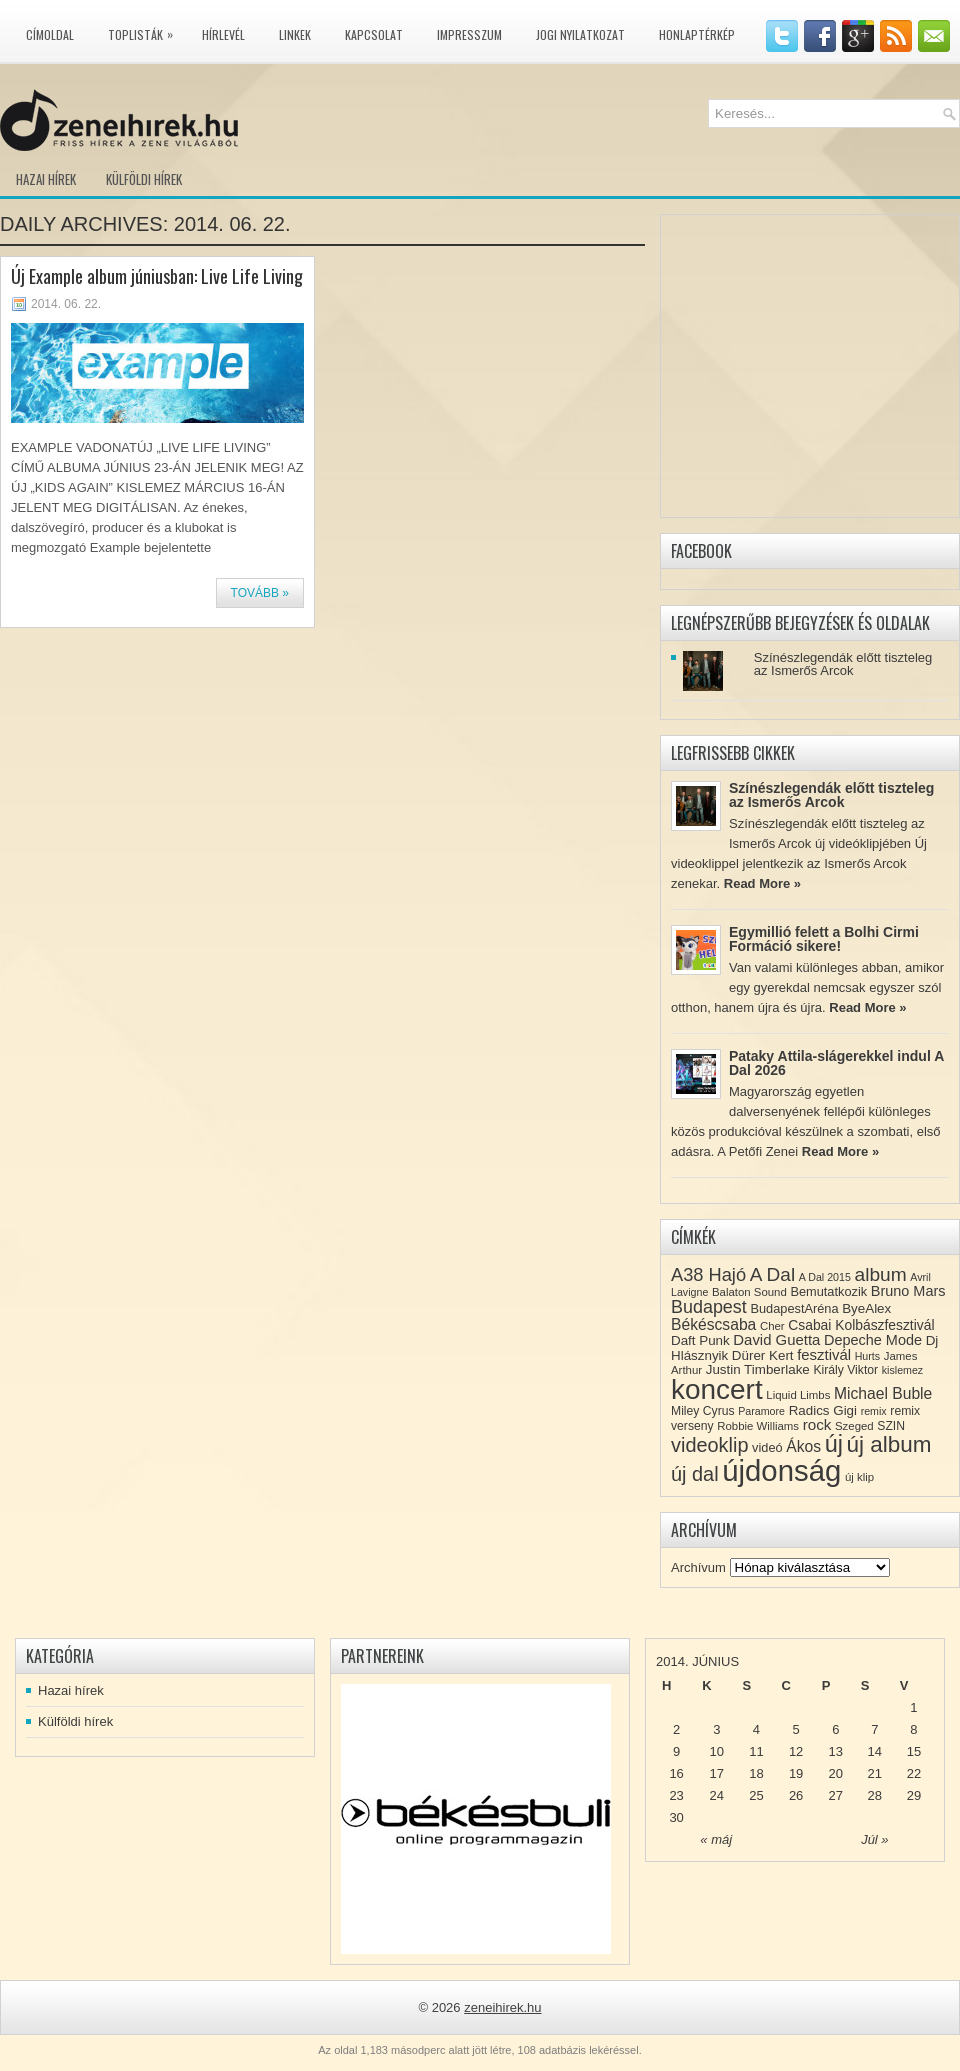  What do you see at coordinates (824, 939) in the screenshot?
I see `Egymillió felett a Bolhi Cirmi Formáció sikere!` at bounding box center [824, 939].